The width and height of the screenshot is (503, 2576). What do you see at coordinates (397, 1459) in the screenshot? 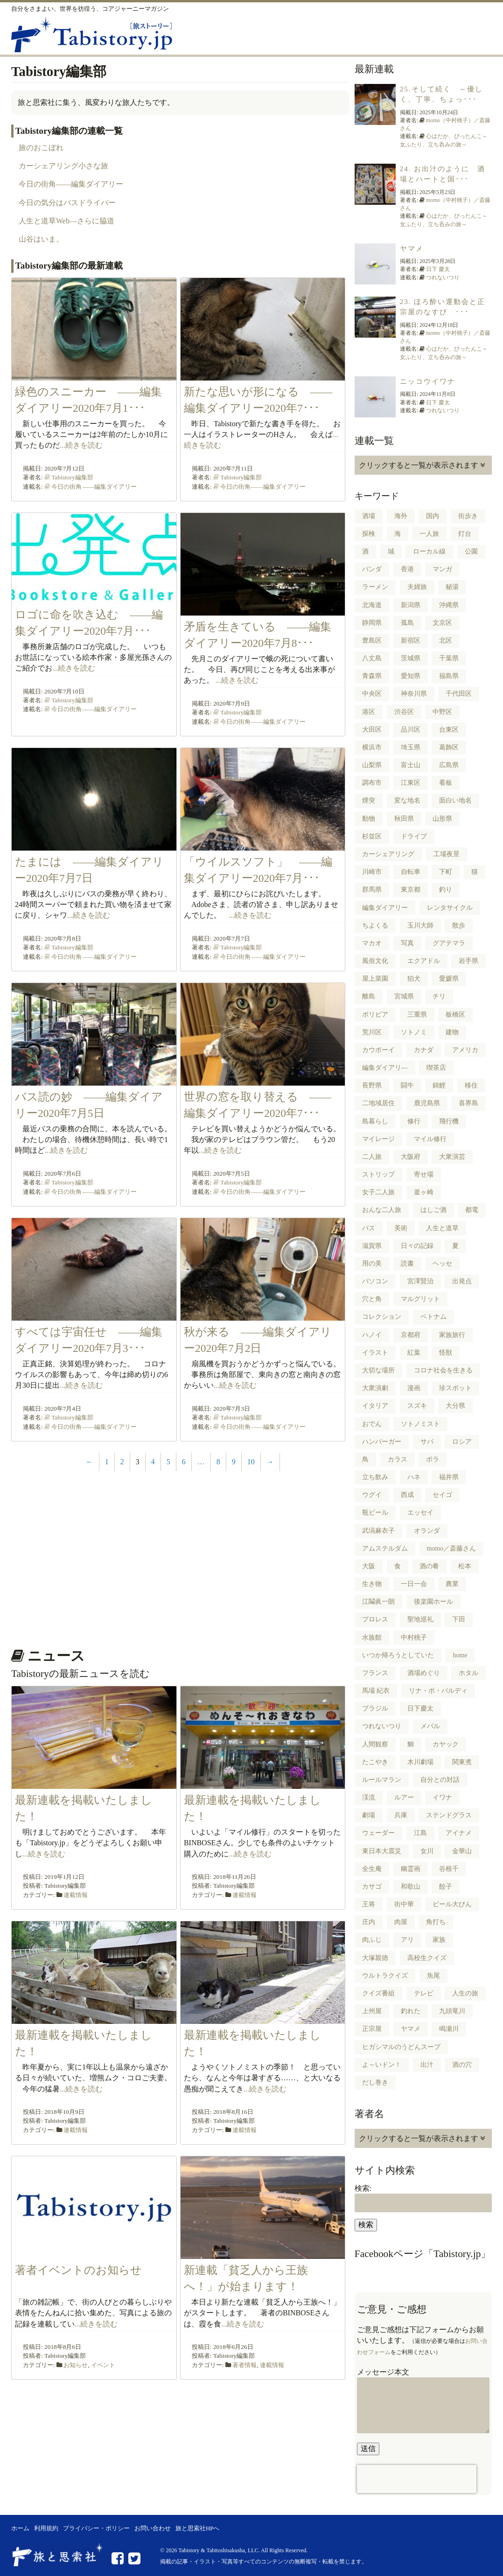
I see `カラス` at bounding box center [397, 1459].